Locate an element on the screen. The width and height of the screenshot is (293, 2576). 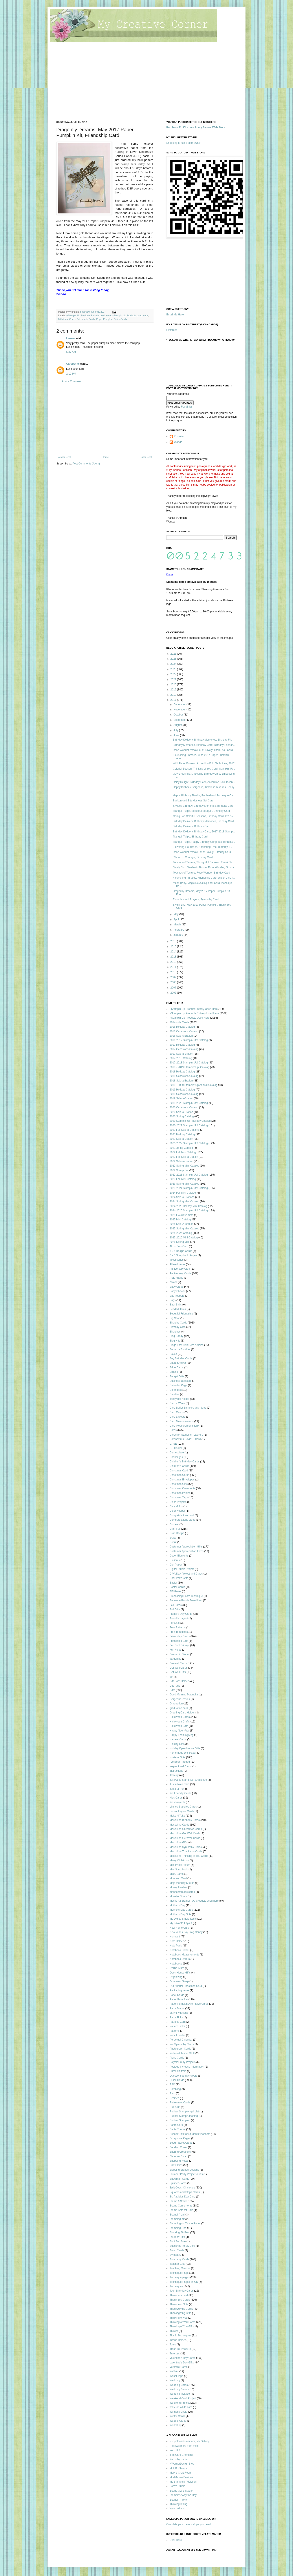
Paper Pumpkin Alternative Cards is located at coordinates (189, 2003).